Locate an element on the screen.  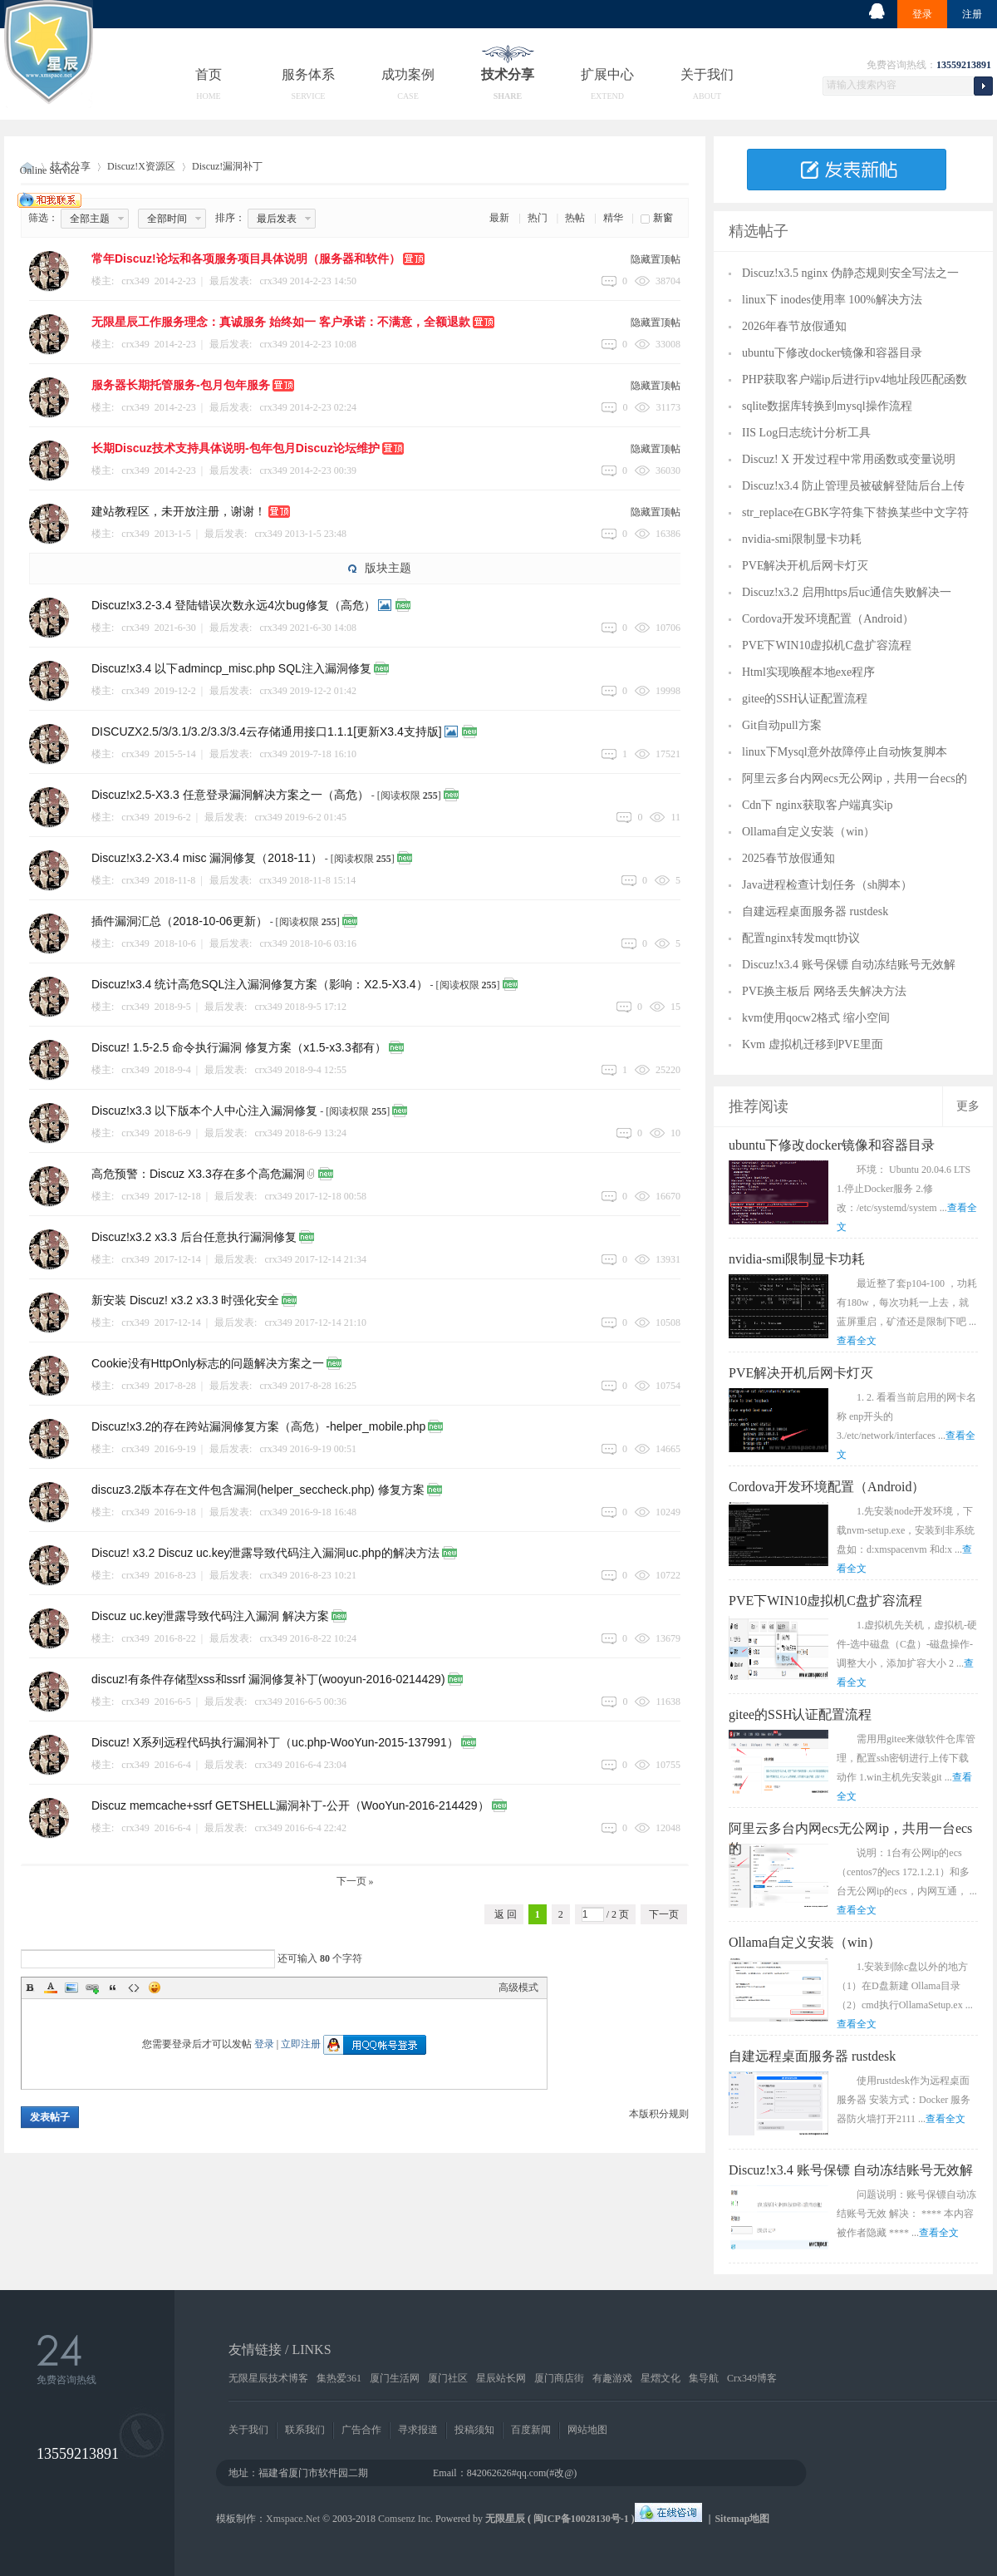
首页 is located at coordinates (208, 74).